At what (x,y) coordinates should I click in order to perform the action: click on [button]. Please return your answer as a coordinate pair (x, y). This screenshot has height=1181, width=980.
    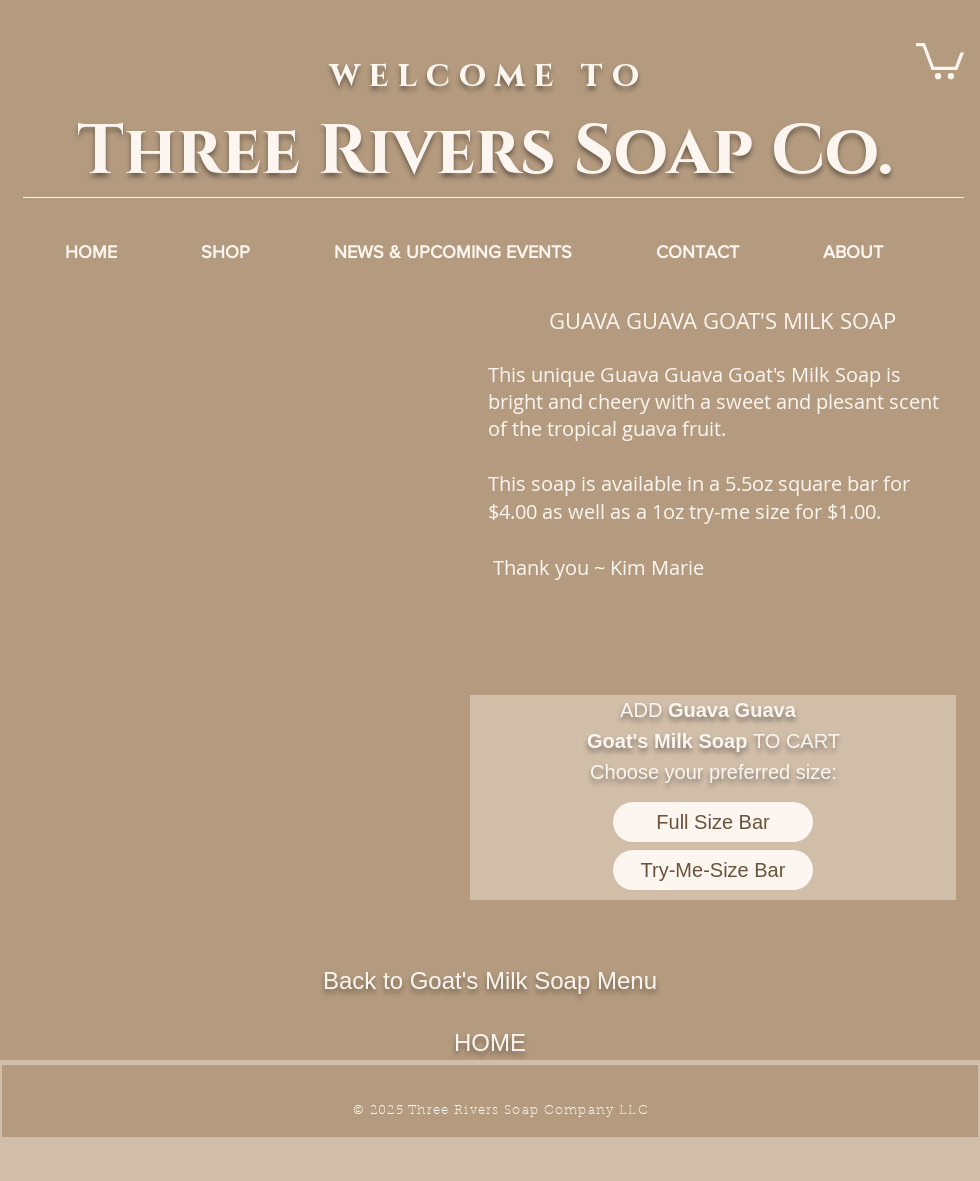
    Looking at the image, I should click on (247, 517).